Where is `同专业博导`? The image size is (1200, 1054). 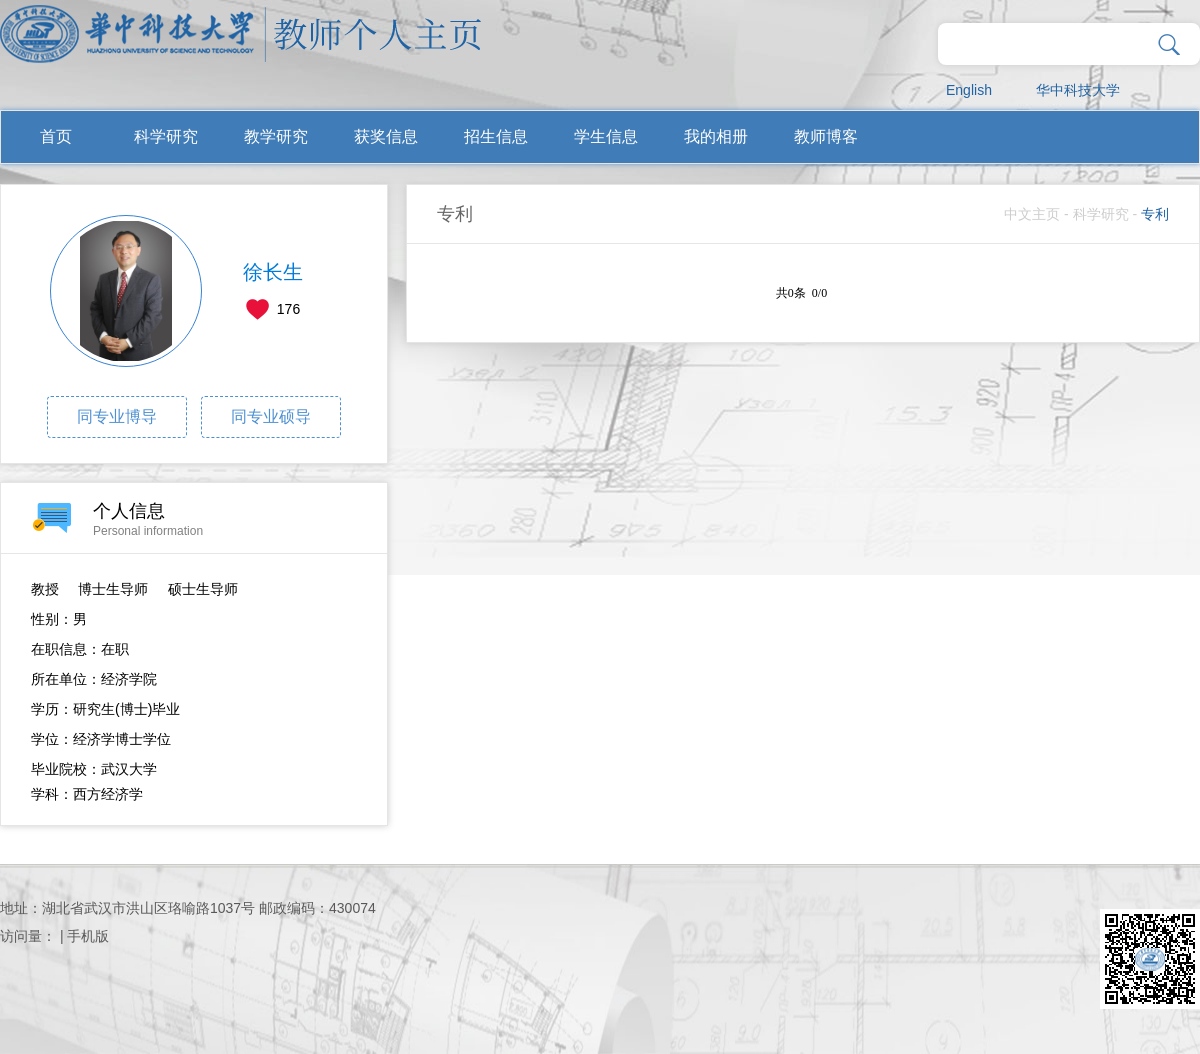
同专业博导 is located at coordinates (117, 416).